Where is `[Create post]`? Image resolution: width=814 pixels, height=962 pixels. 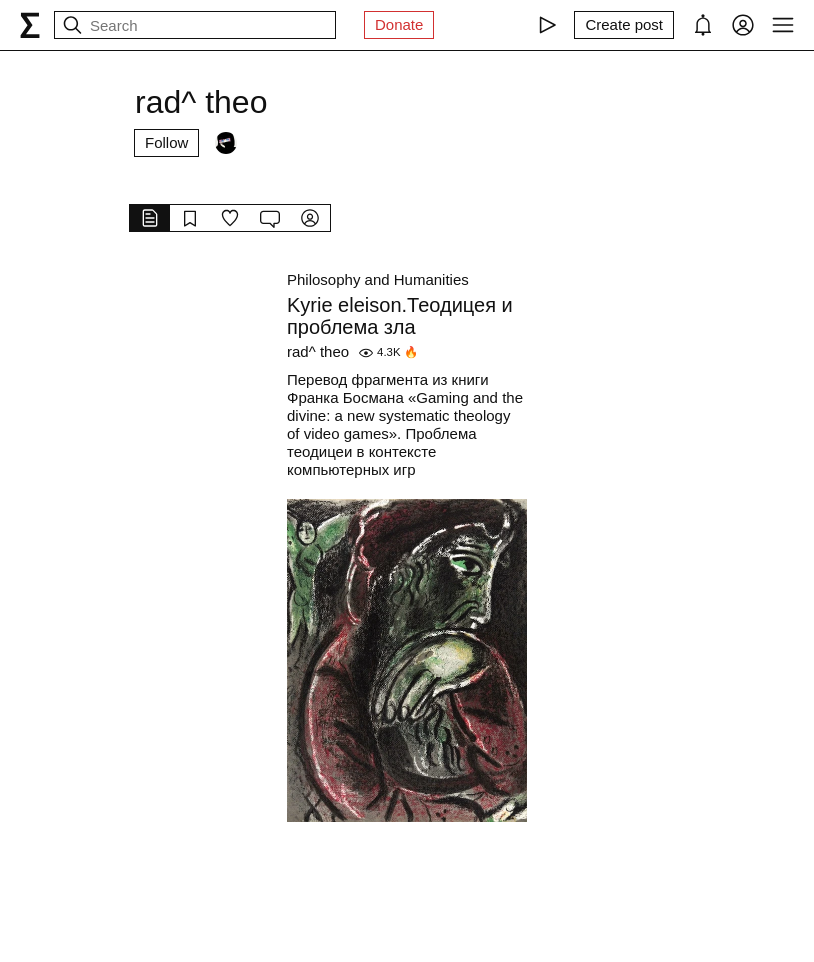
[Create post] is located at coordinates (624, 25).